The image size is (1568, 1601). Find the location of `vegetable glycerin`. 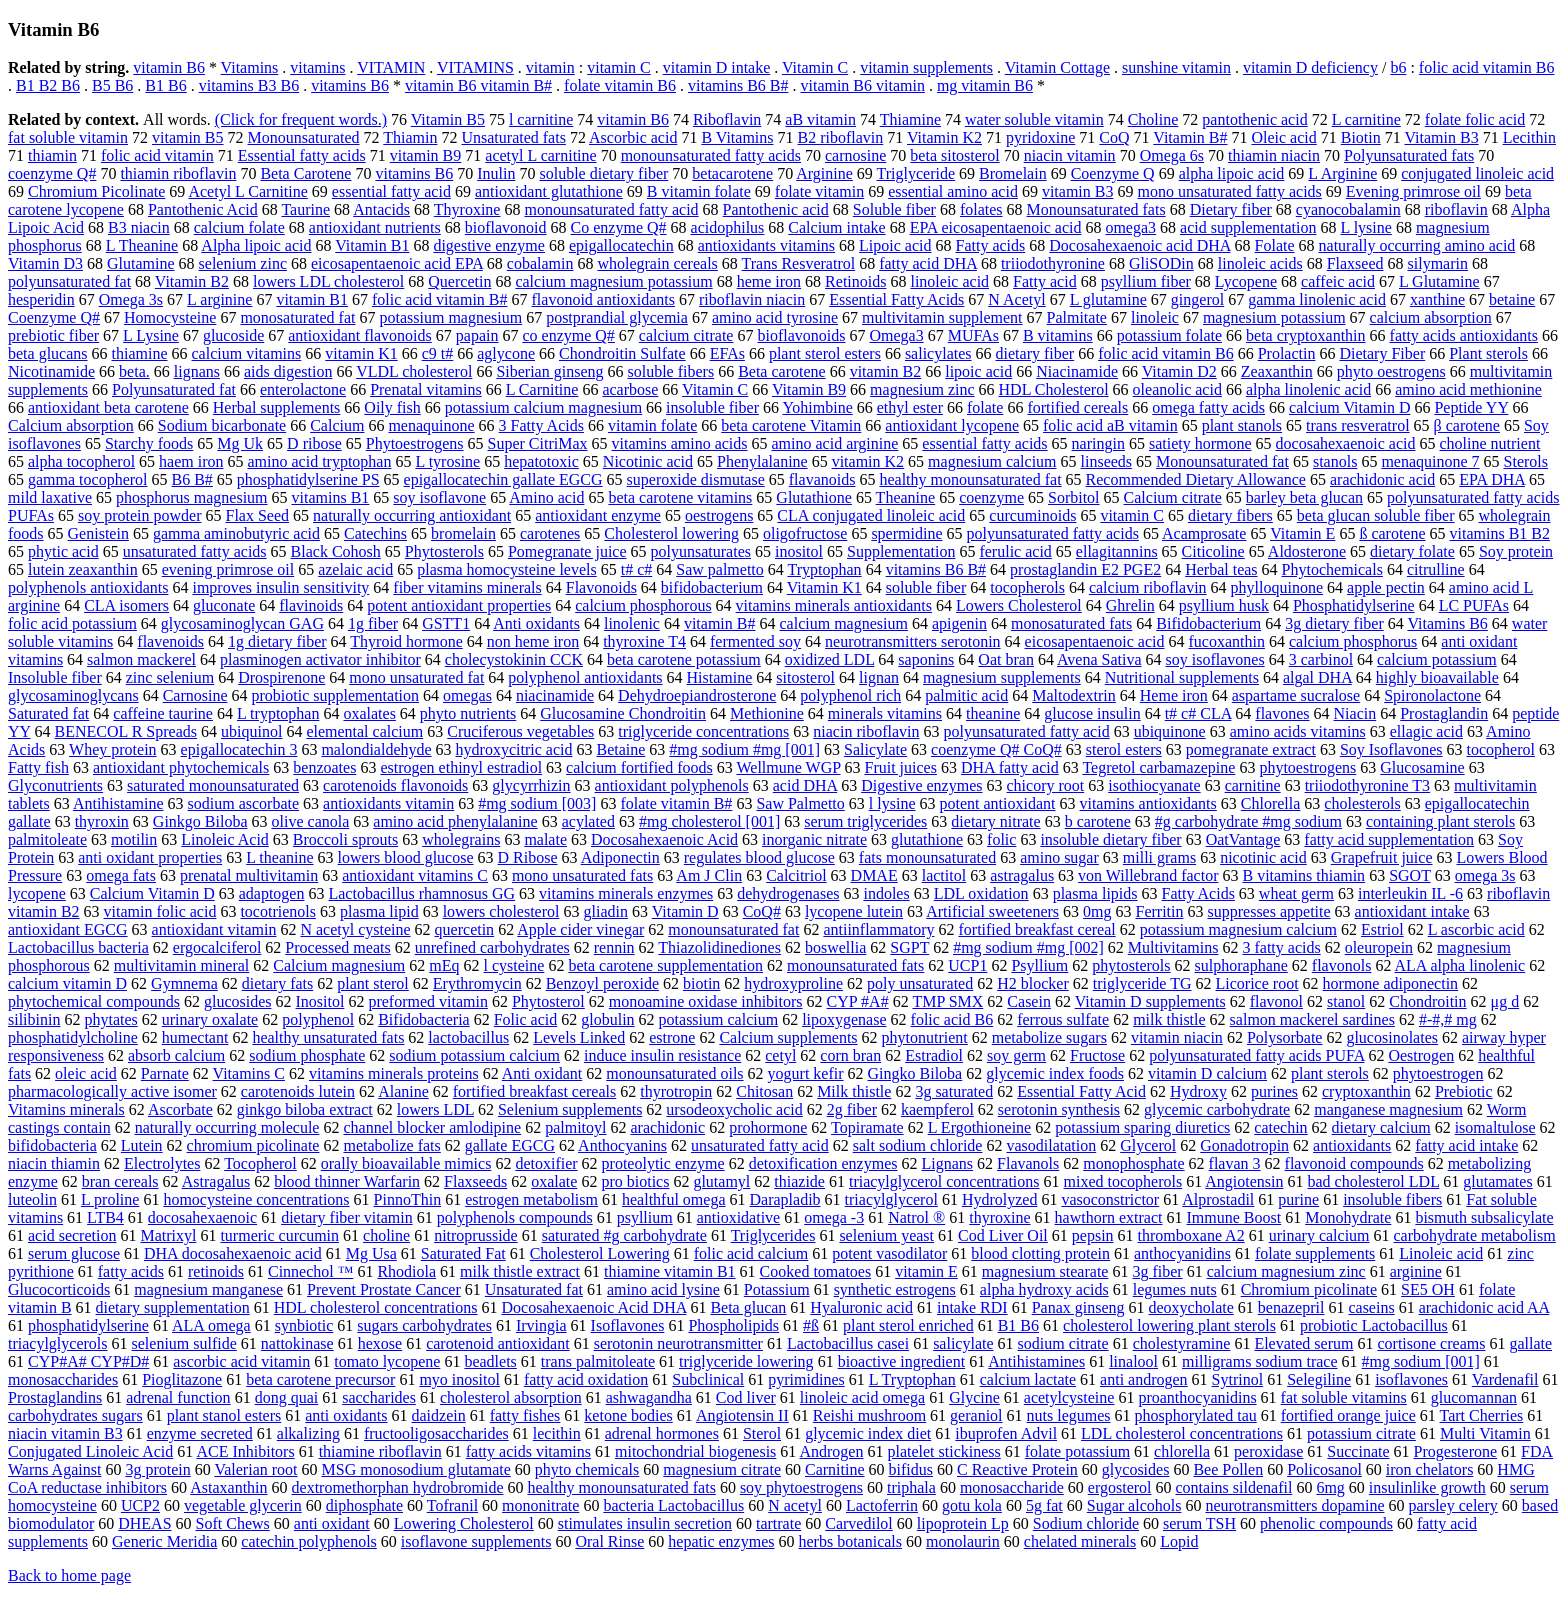

vegetable glycerin is located at coordinates (243, 1505).